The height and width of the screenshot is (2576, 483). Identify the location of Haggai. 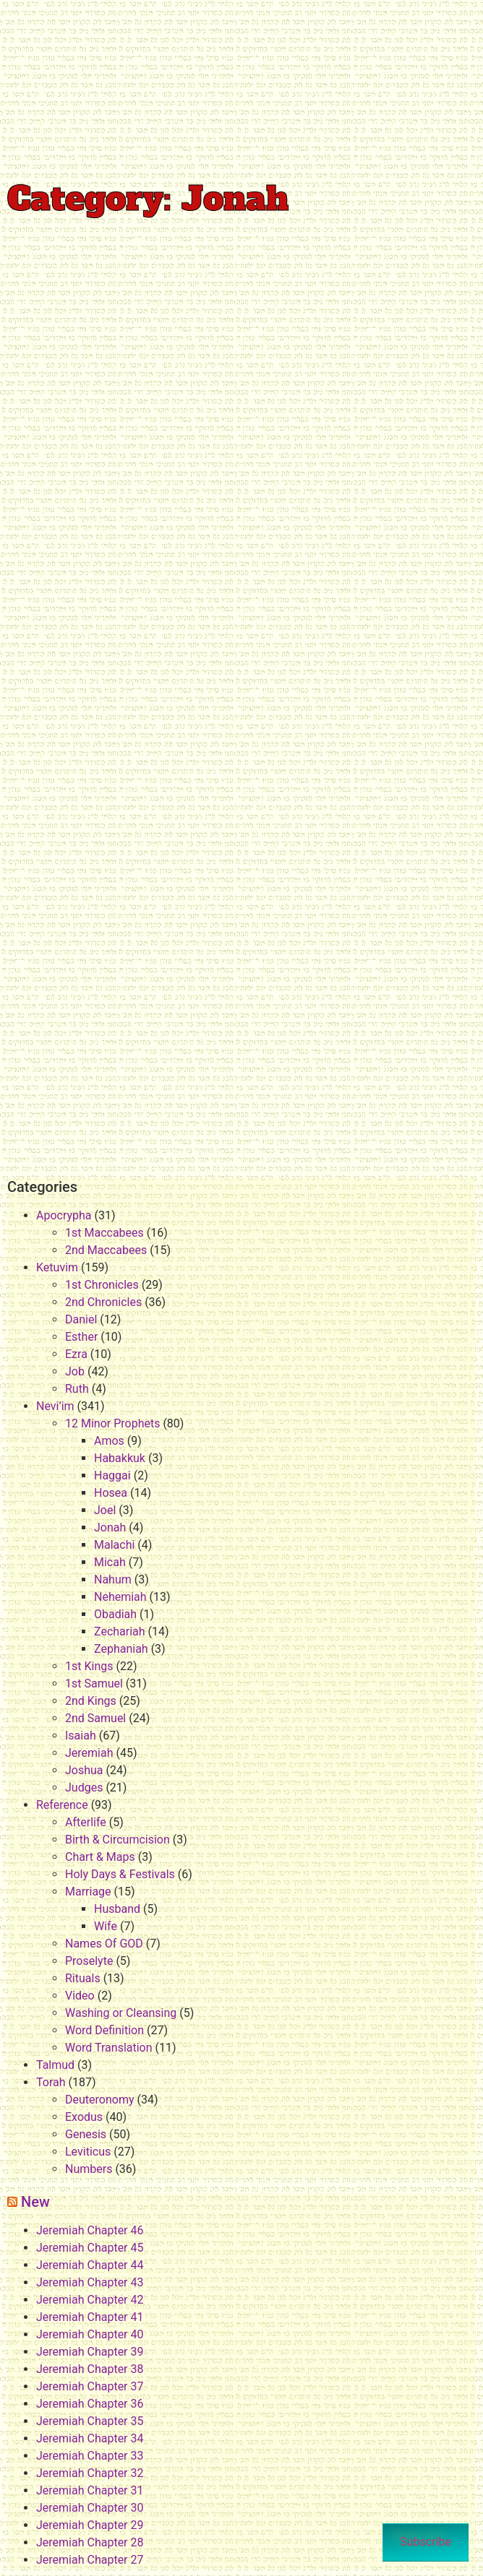
(112, 1475).